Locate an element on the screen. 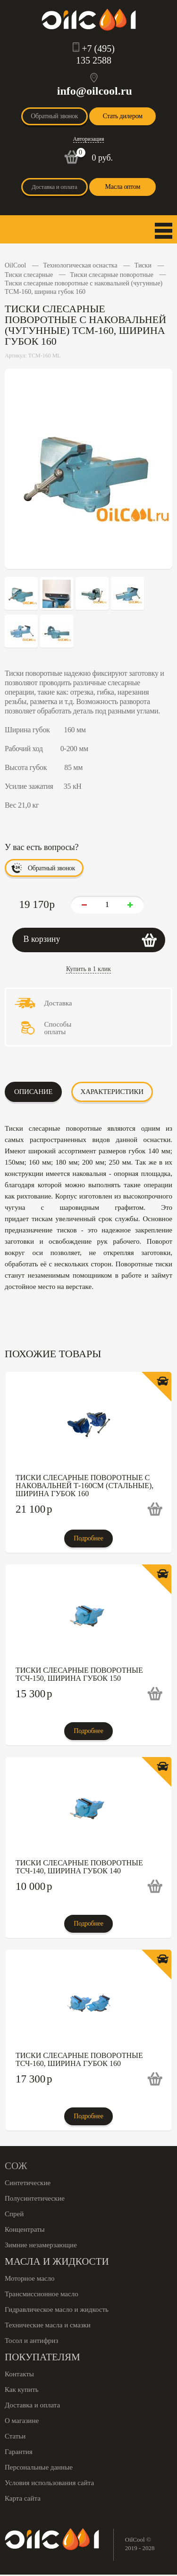 This screenshot has width=177, height=2576. Персональные данные is located at coordinates (39, 2467).